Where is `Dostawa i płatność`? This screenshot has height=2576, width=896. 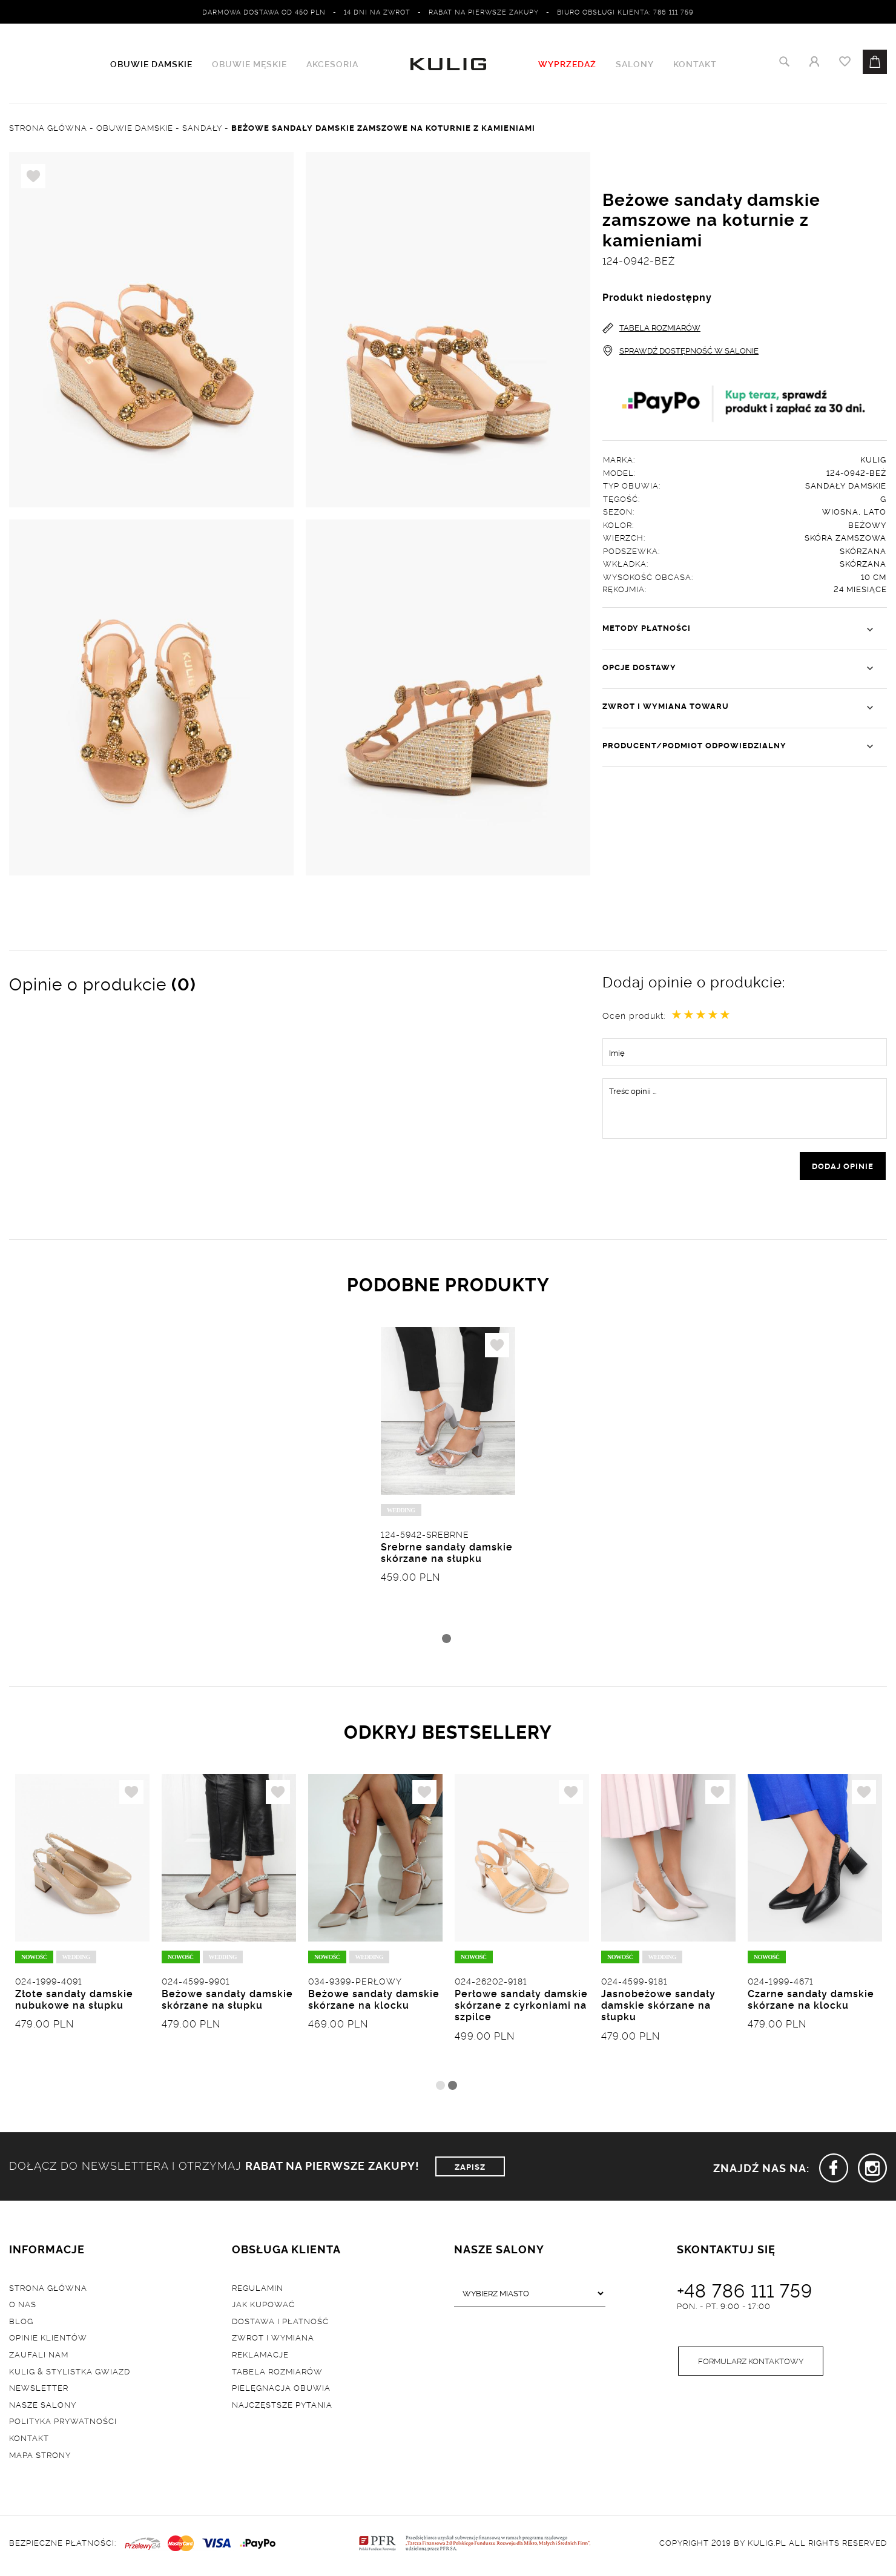
Dostawa i płatność is located at coordinates (280, 2324).